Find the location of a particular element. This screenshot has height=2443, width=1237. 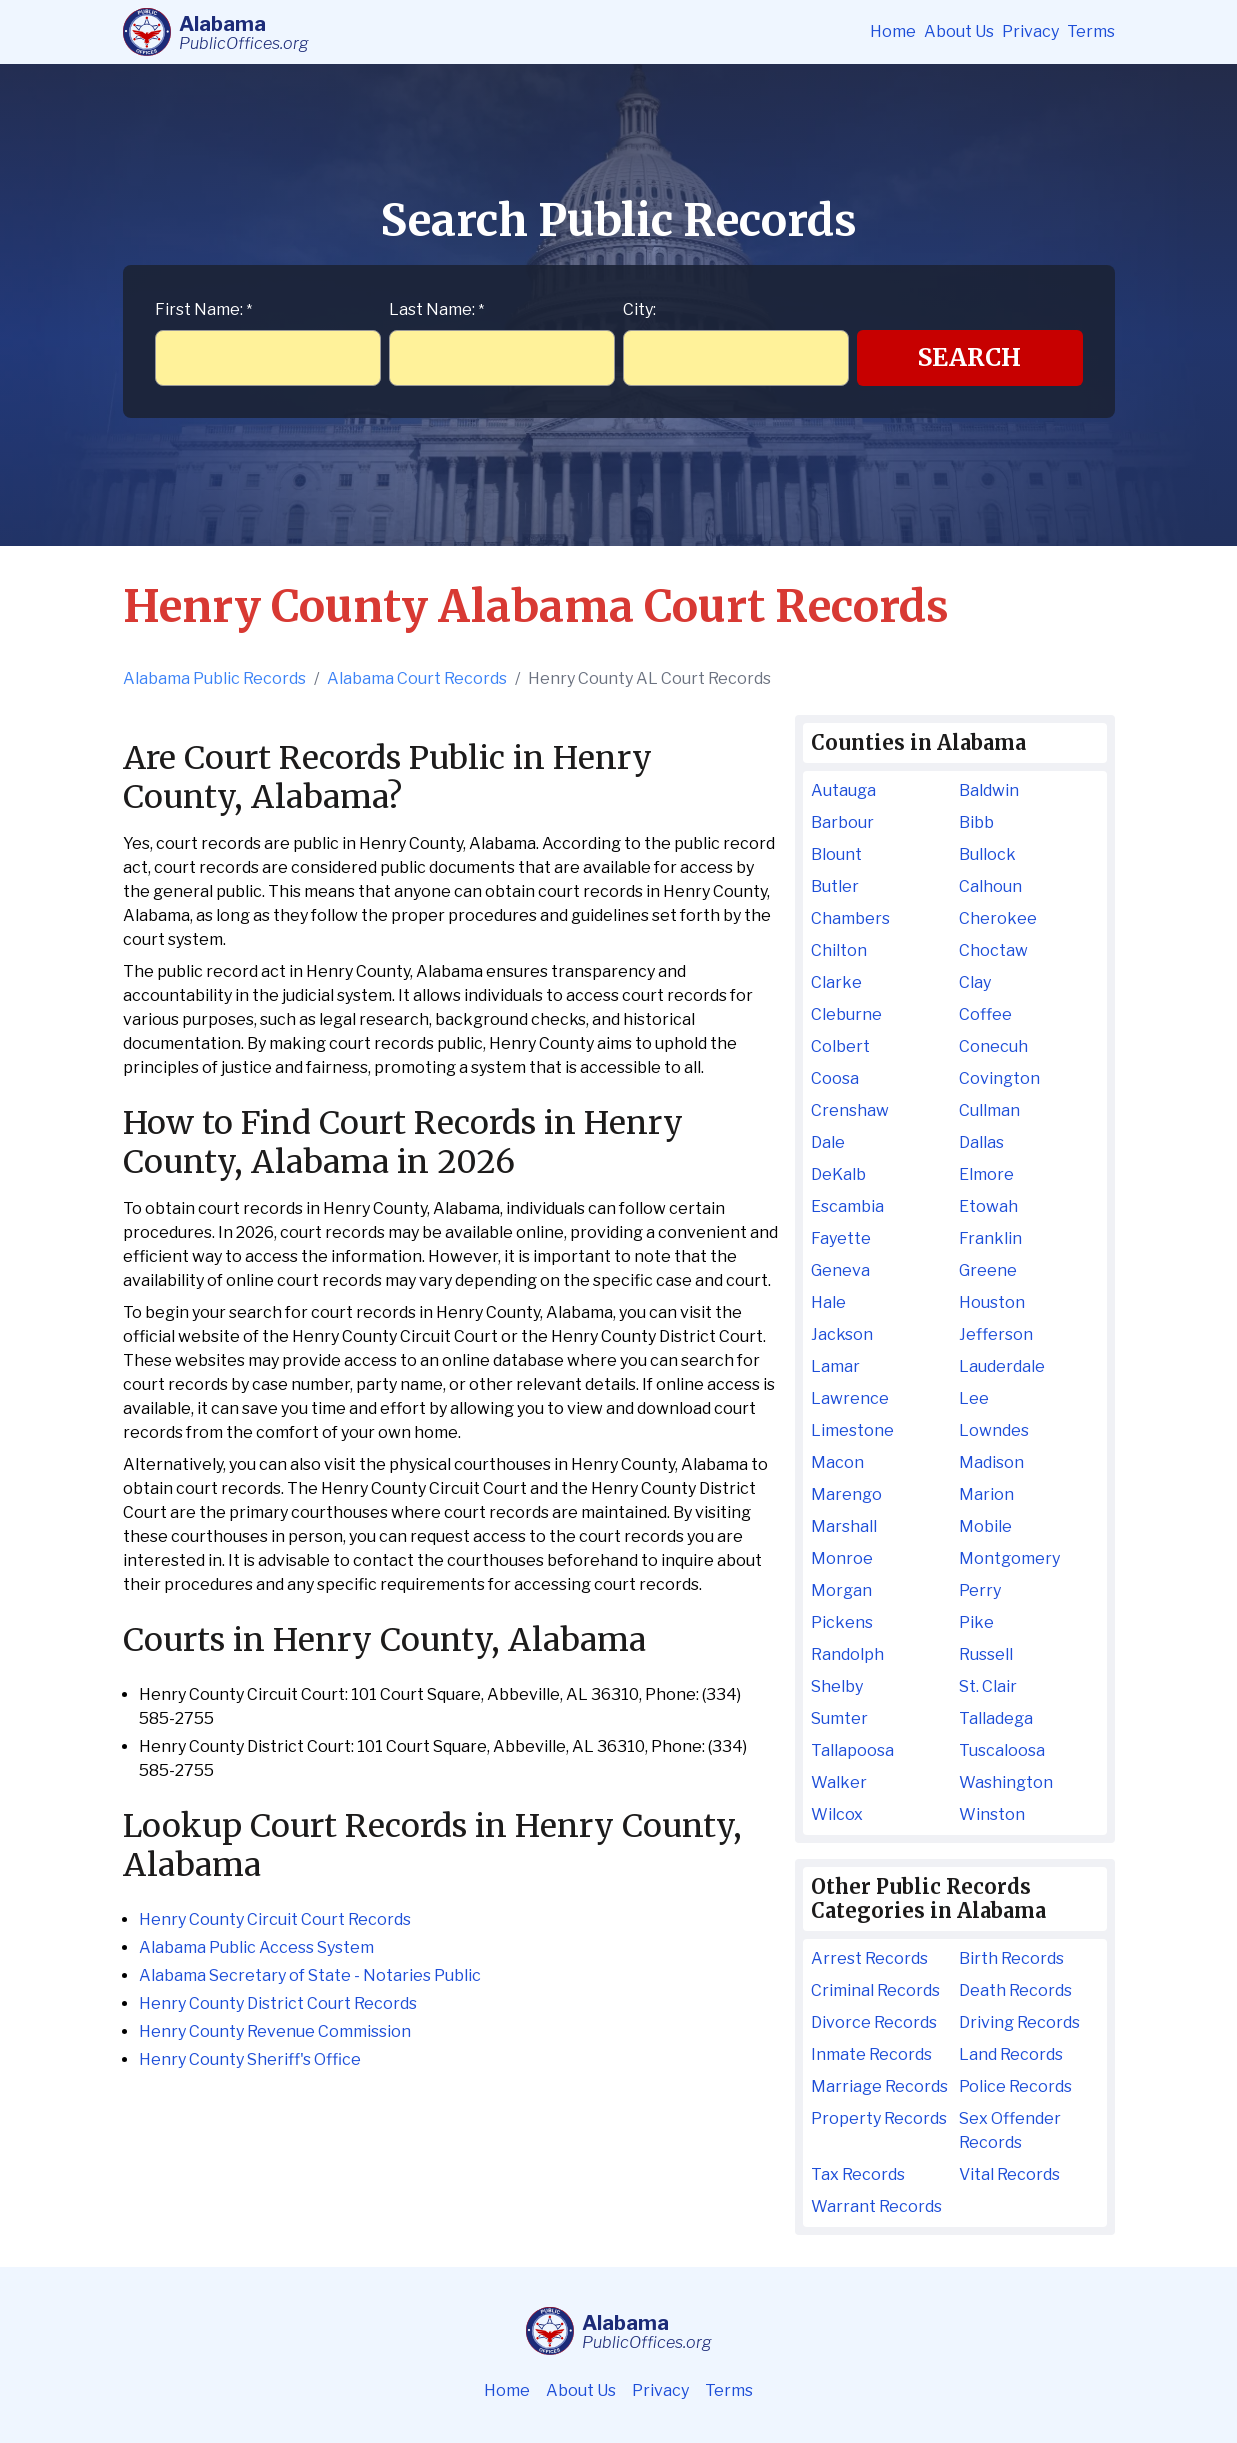

Cleburne is located at coordinates (846, 1014).